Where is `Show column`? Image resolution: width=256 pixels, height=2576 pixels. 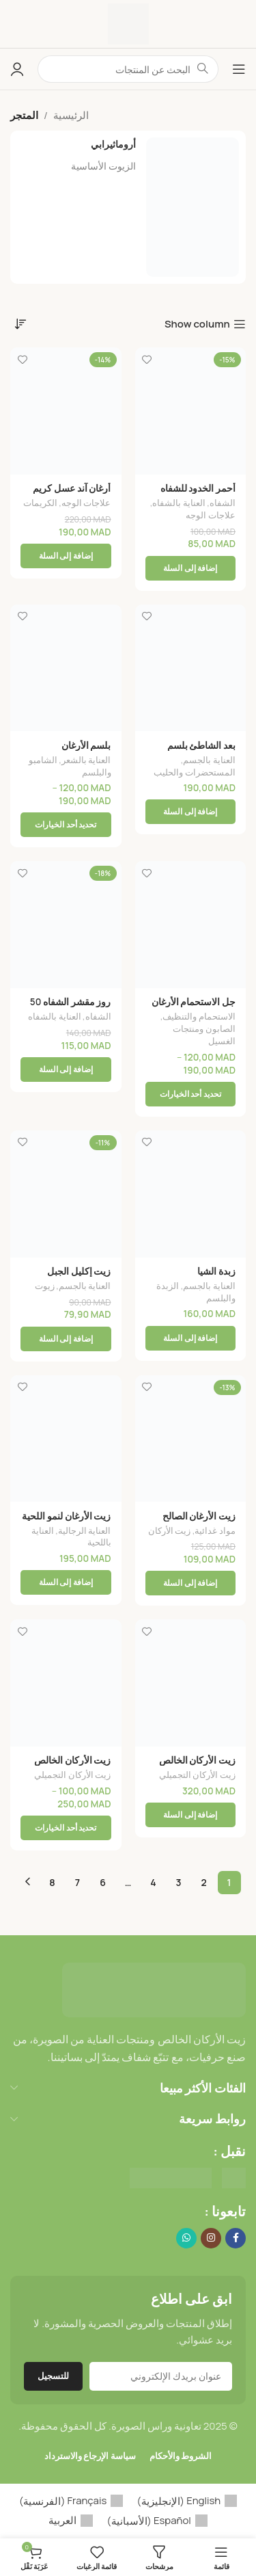 Show column is located at coordinates (197, 324).